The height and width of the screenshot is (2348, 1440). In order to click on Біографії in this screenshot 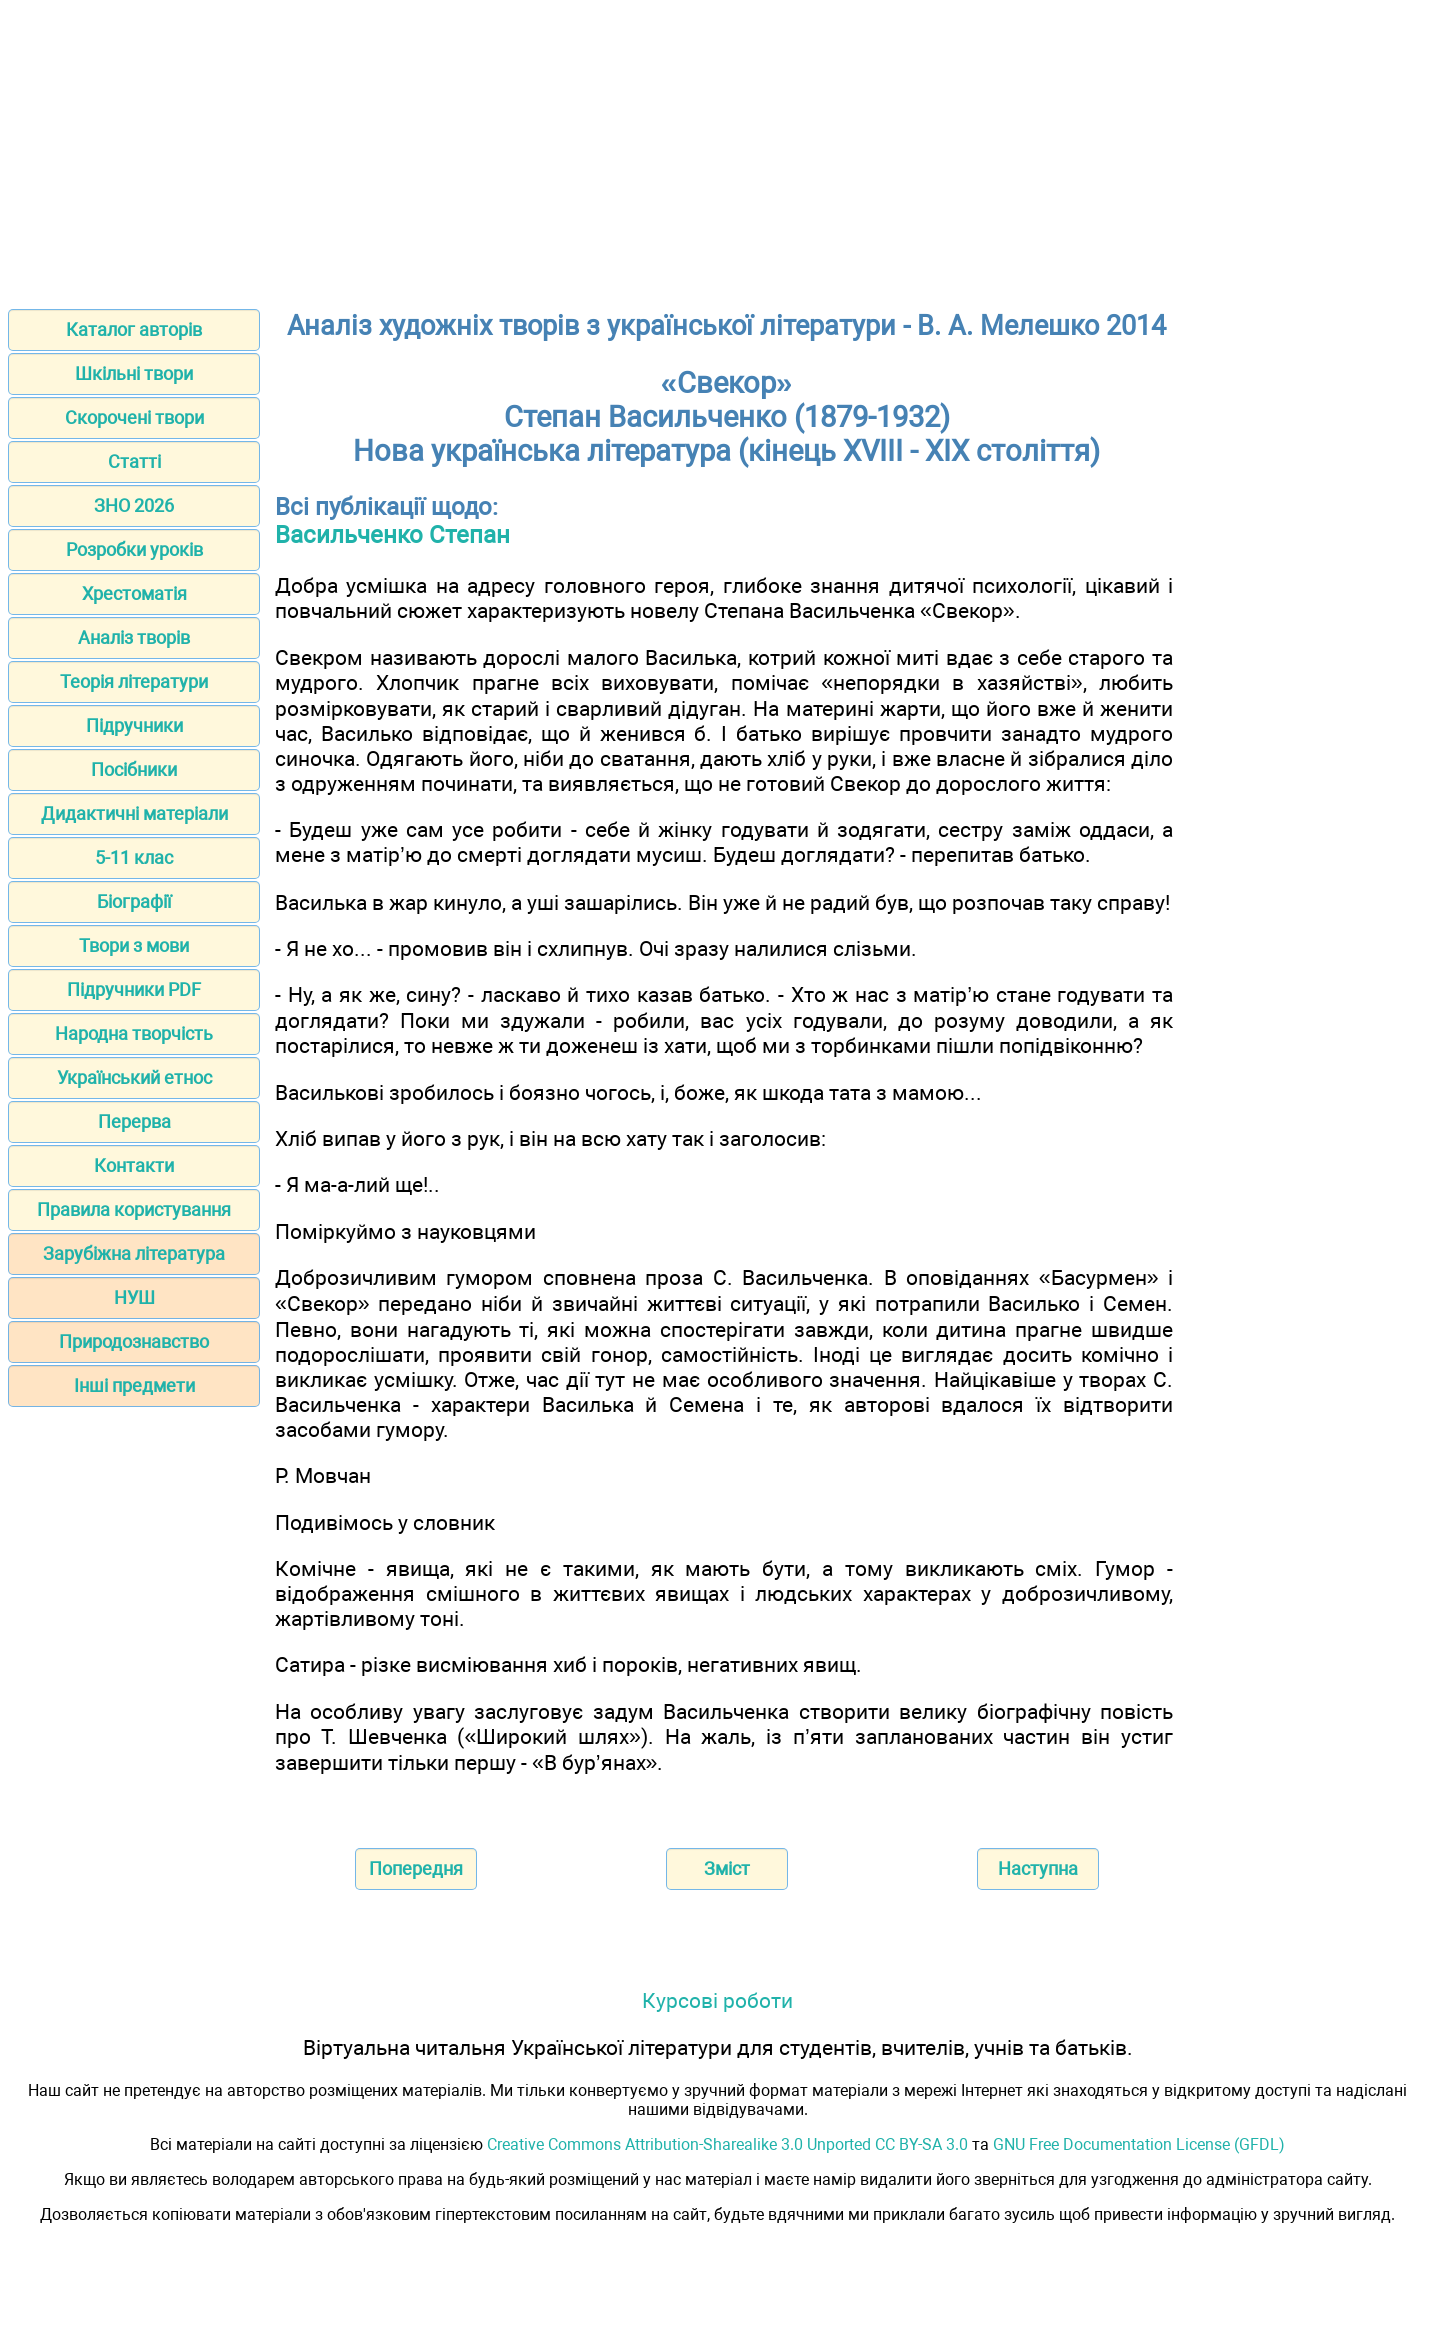, I will do `click(134, 901)`.